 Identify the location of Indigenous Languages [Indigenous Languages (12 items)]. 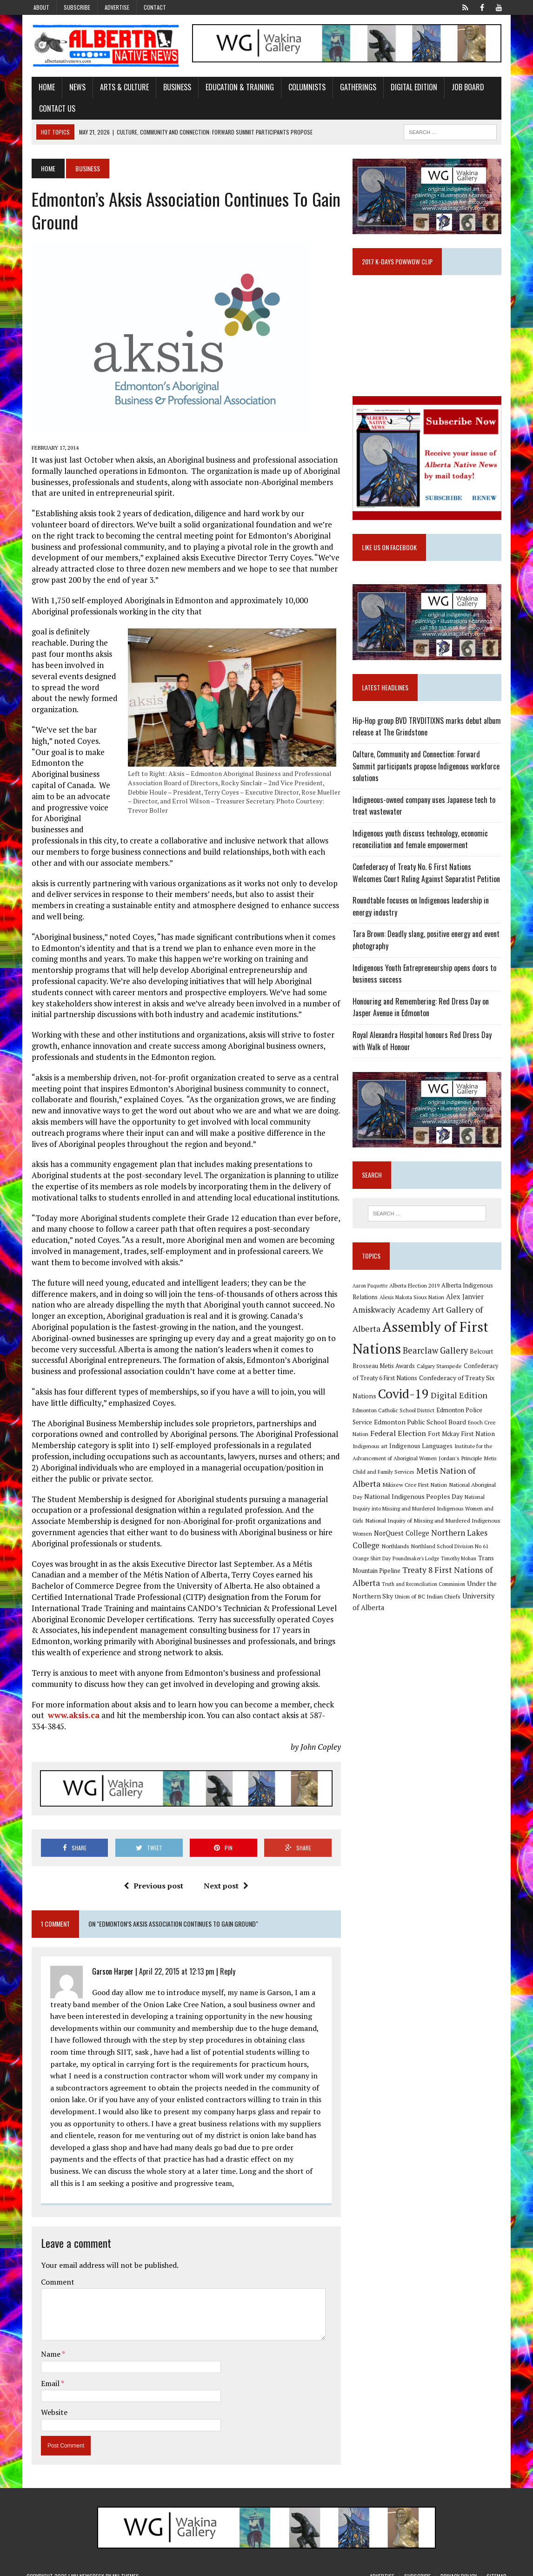
(422, 1456).